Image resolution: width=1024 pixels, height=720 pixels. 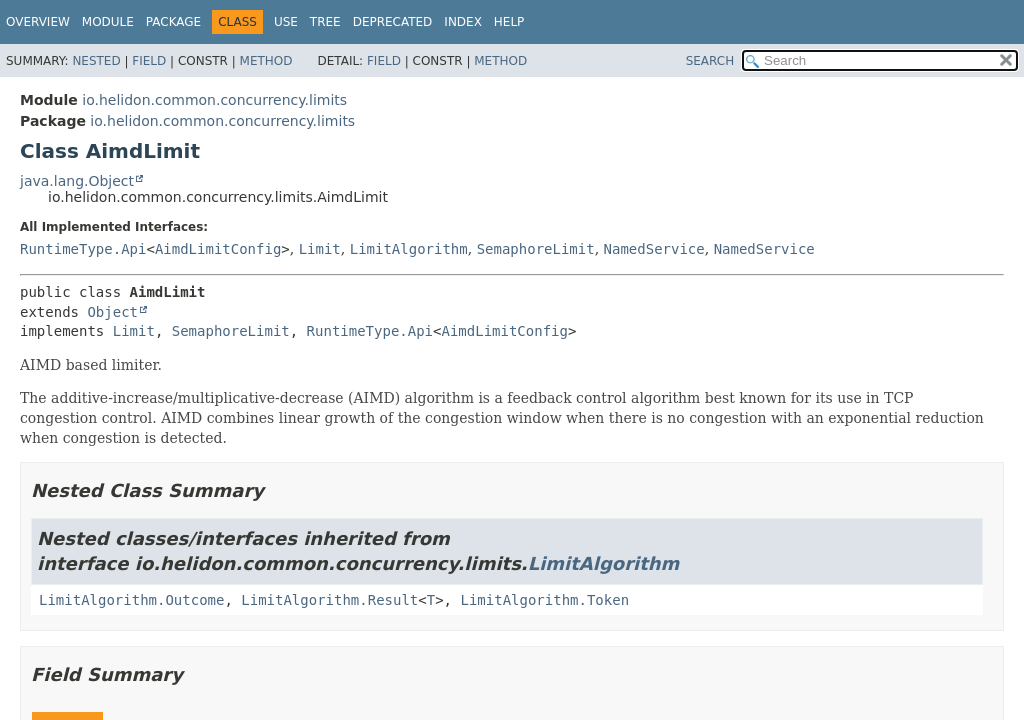 I want to click on Help, so click(x=509, y=22).